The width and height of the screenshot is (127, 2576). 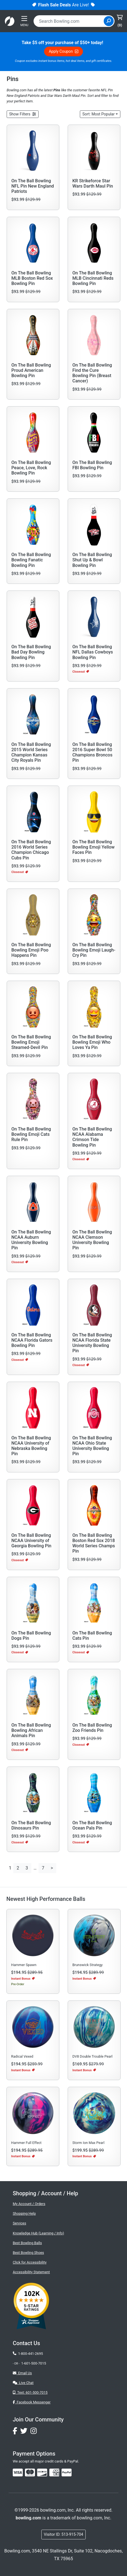 I want to click on [Site Search], so click(x=109, y=21).